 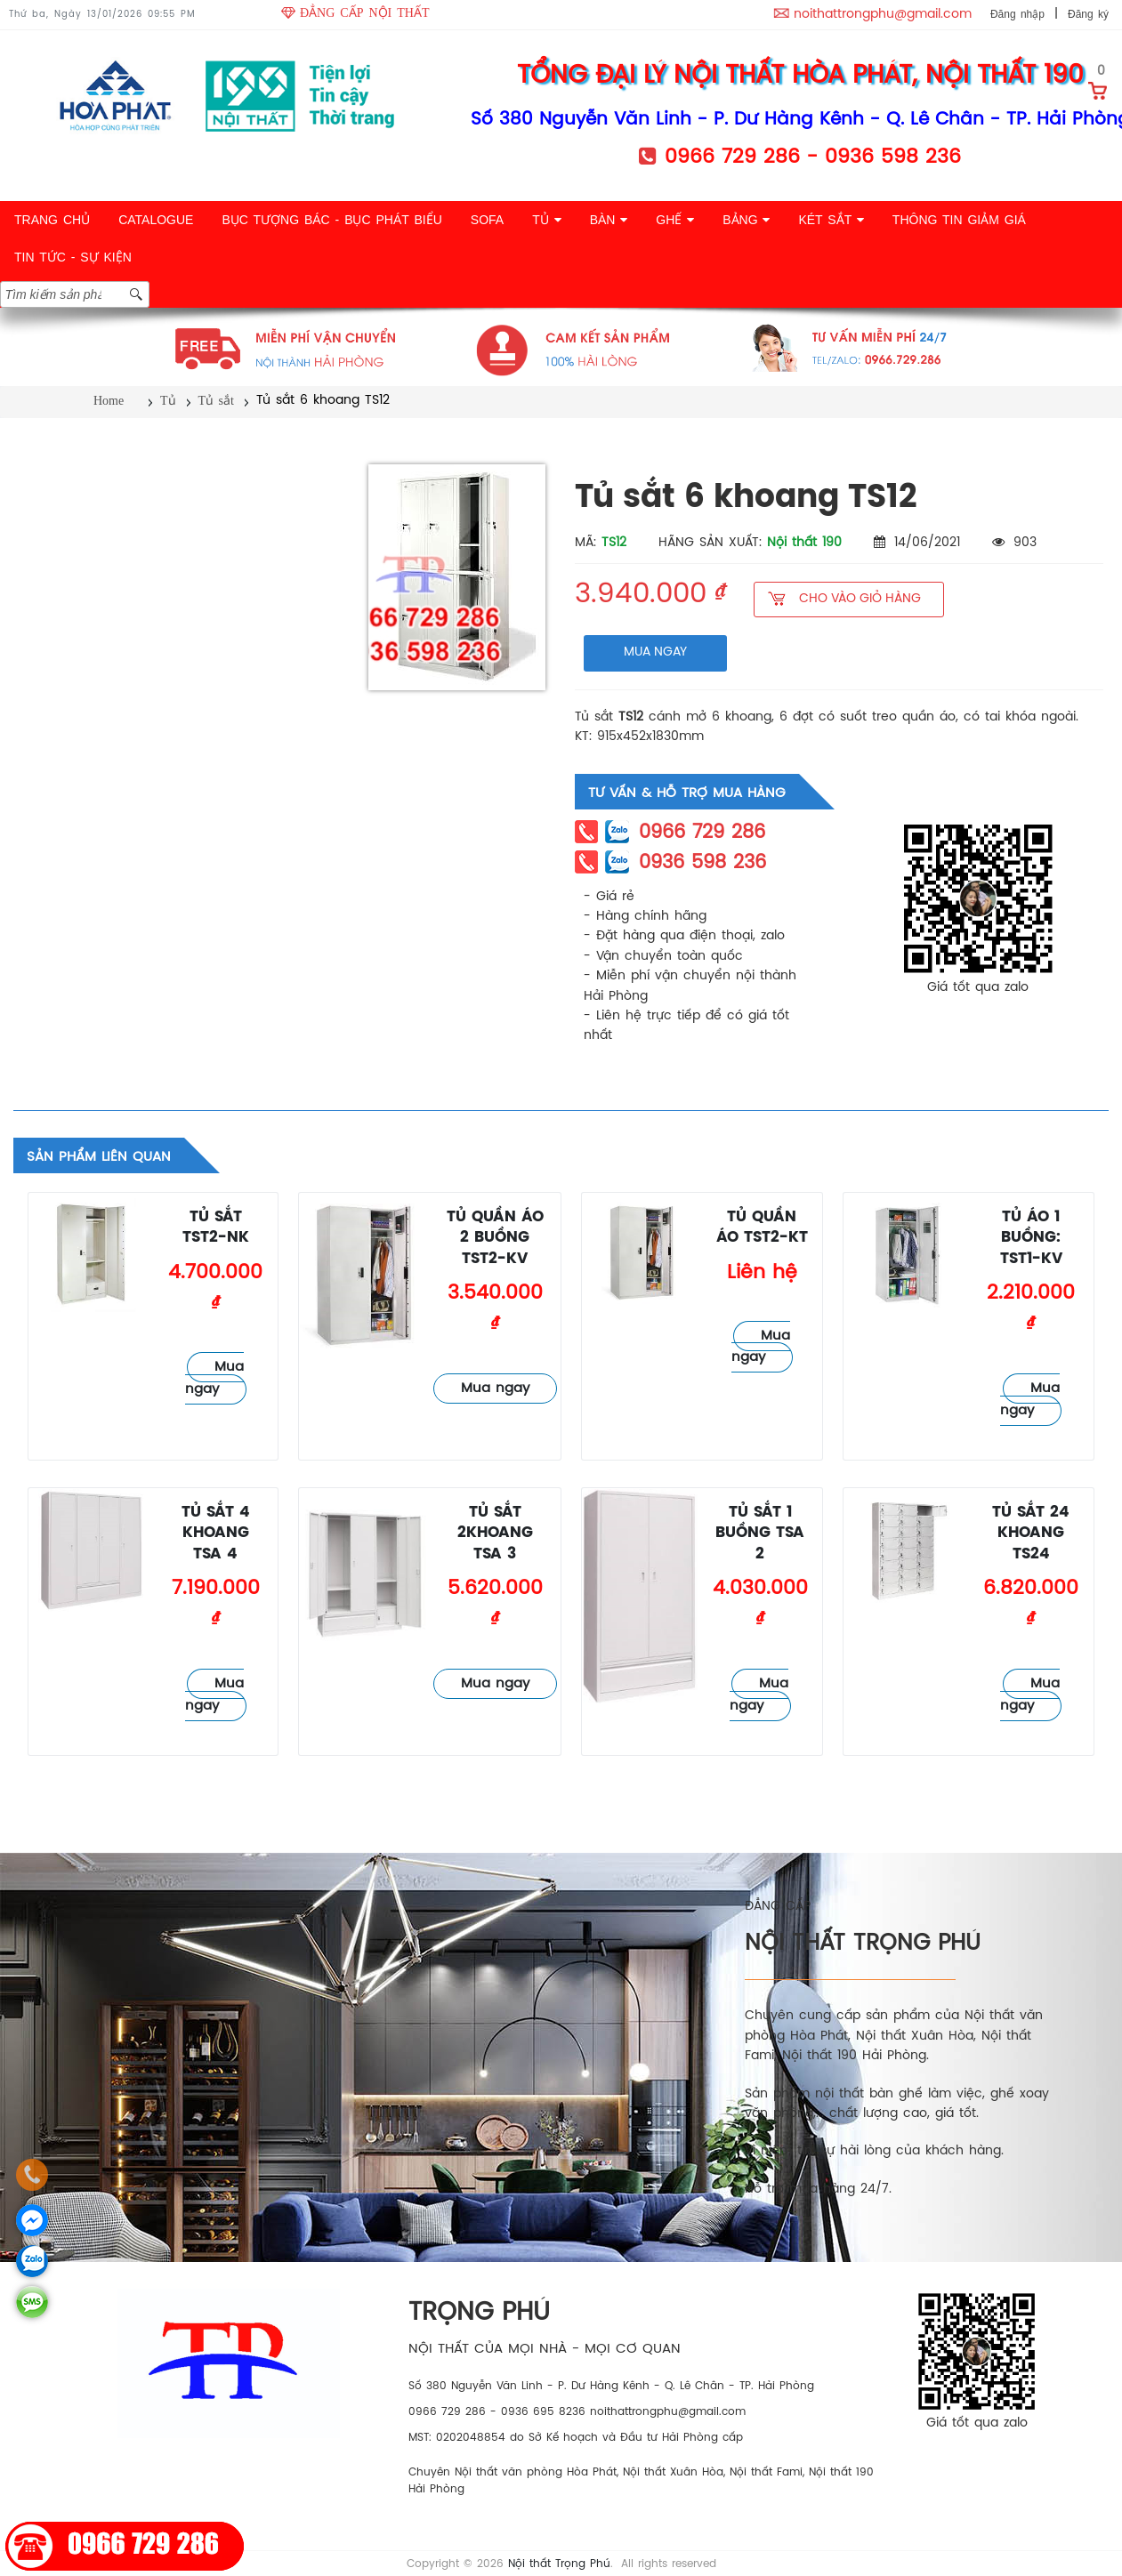 What do you see at coordinates (759, 1533) in the screenshot?
I see `Tủ sắt 1 buồng TSA 2` at bounding box center [759, 1533].